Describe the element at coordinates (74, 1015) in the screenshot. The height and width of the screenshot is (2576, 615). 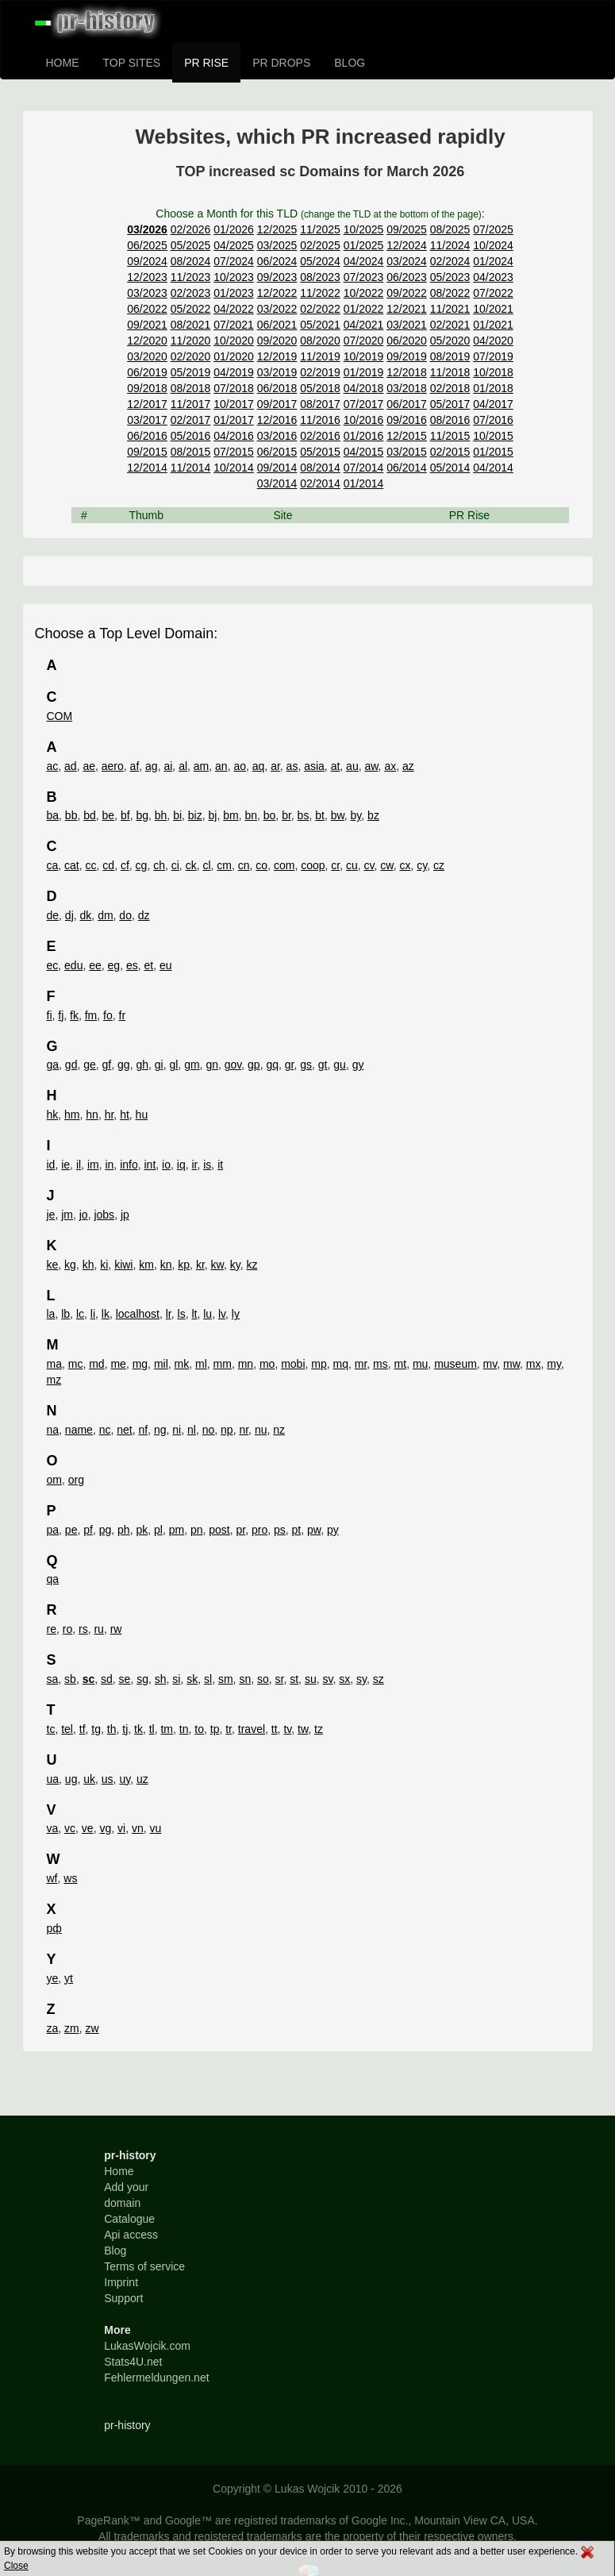
I see `fk` at that location.